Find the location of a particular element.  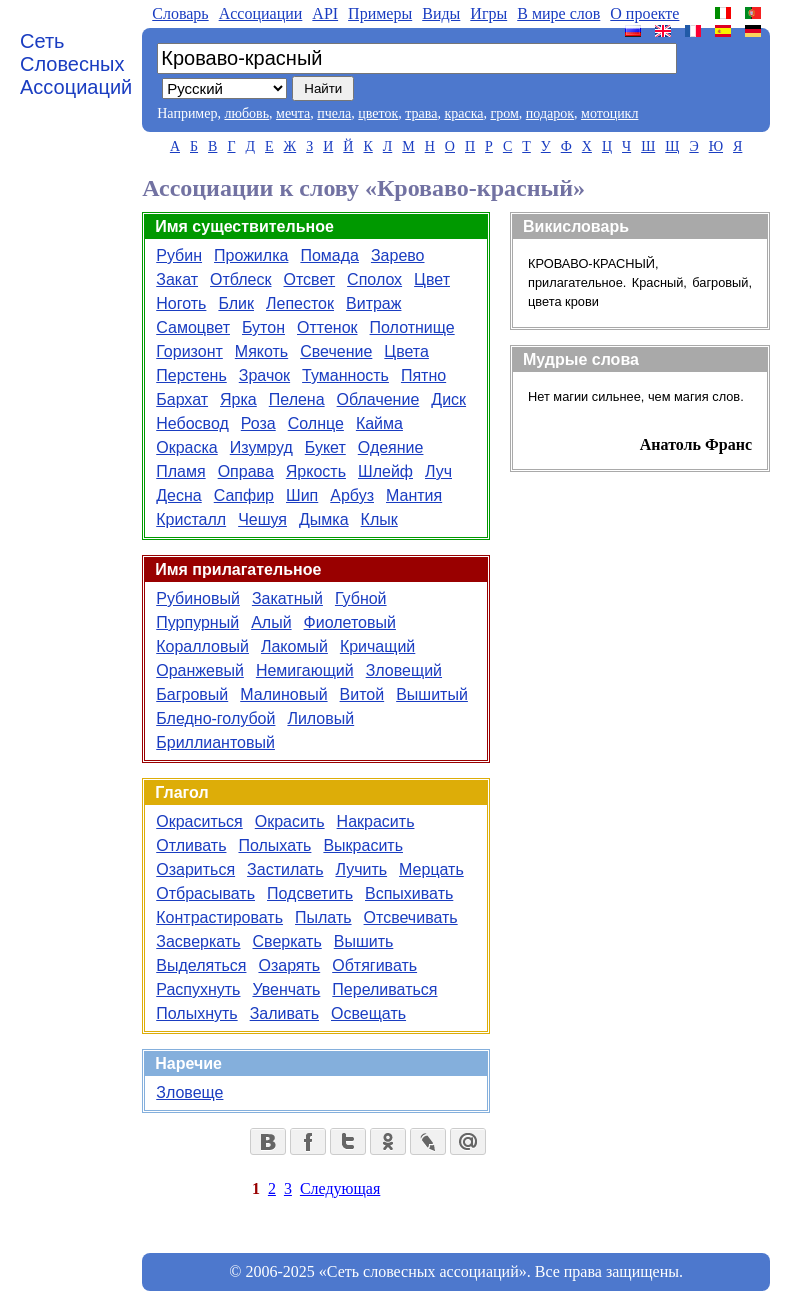

Накрасить is located at coordinates (376, 821).